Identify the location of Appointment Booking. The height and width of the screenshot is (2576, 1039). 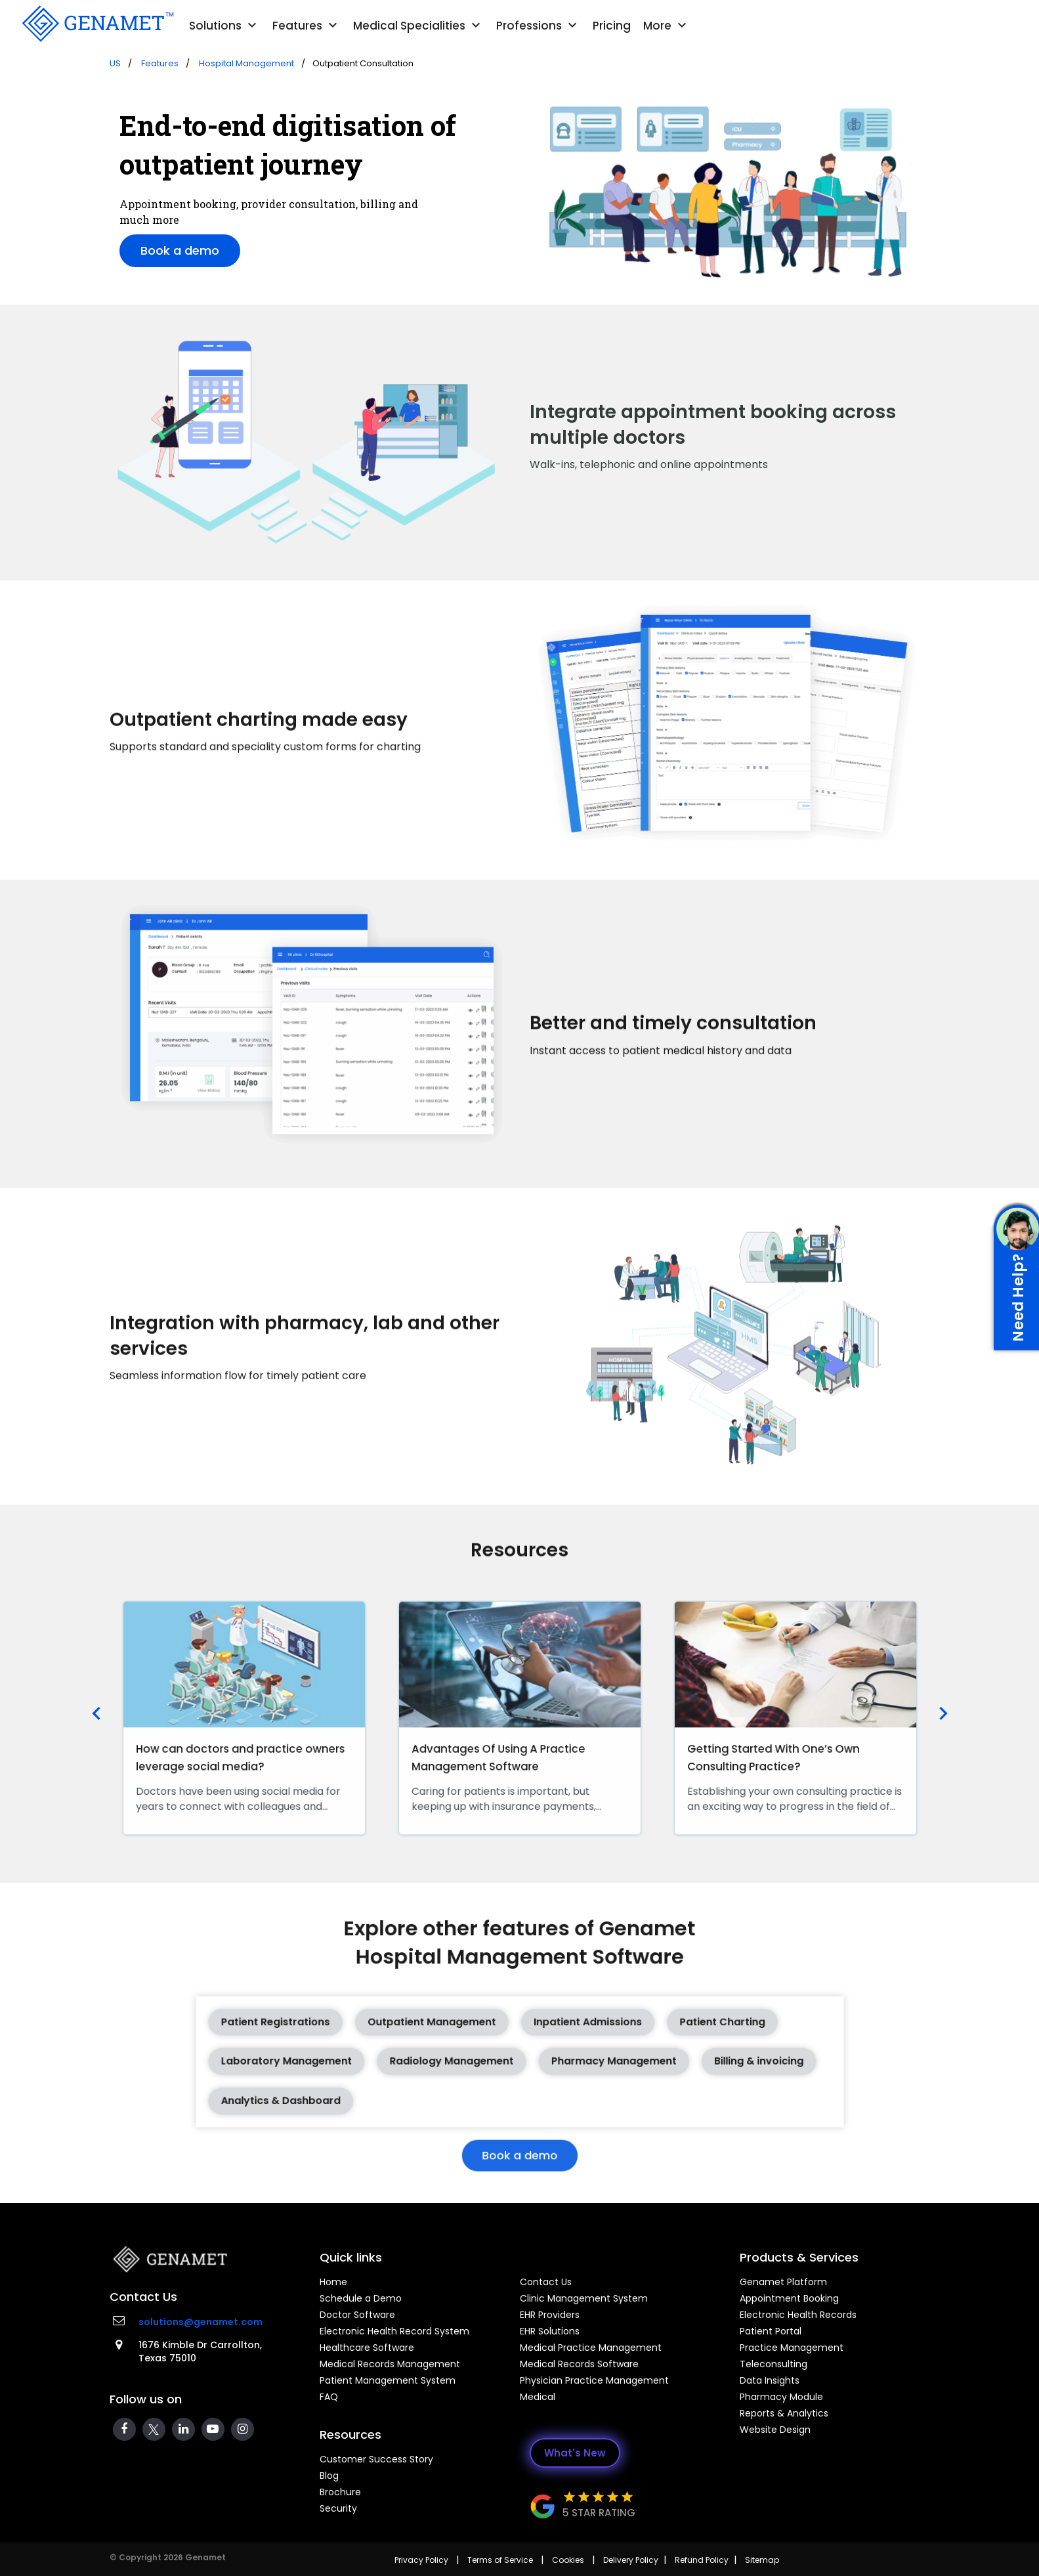
(789, 2298).